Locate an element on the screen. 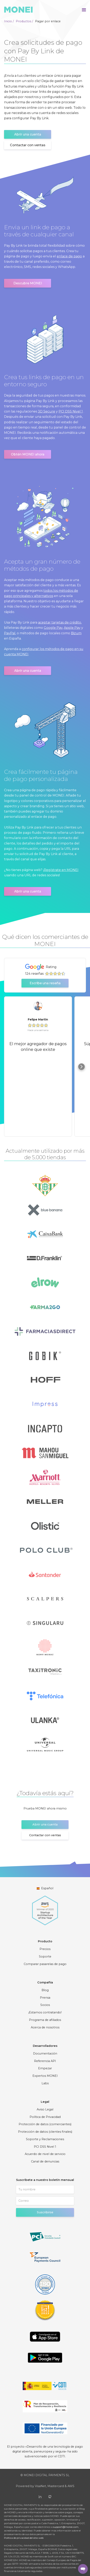 The image size is (90, 2576). Soporte y Reclamaciones is located at coordinates (45, 2139).